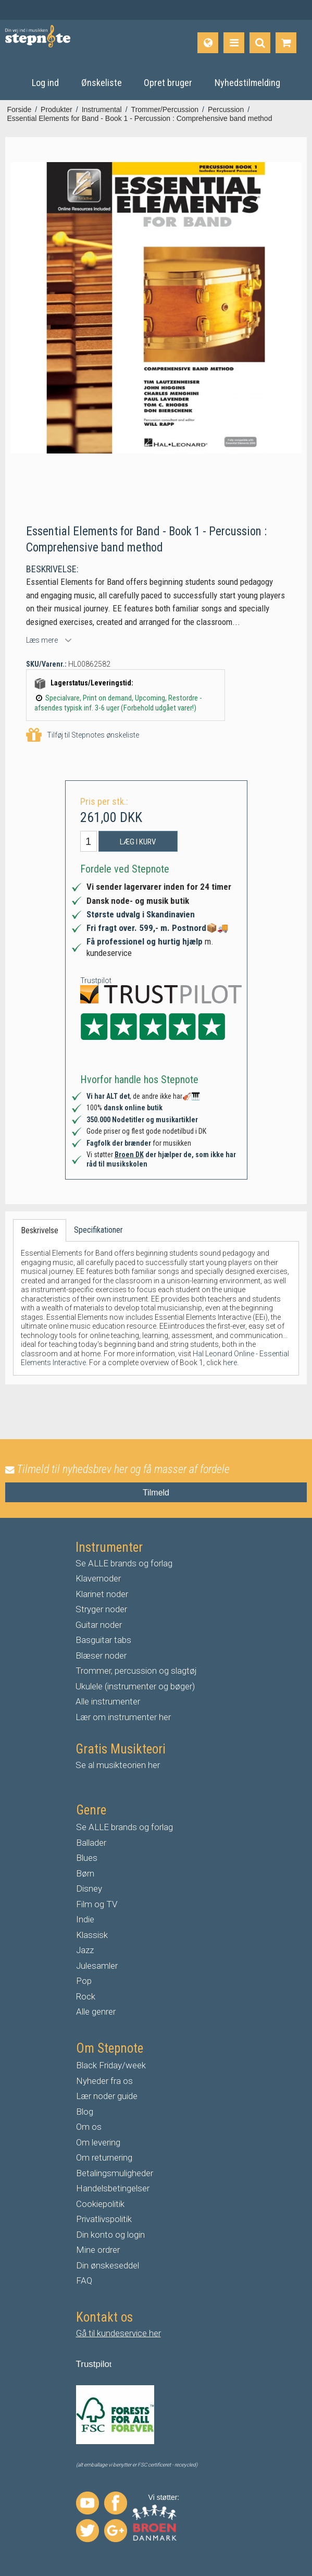  What do you see at coordinates (123, 1717) in the screenshot?
I see `Lær om instrumenter her` at bounding box center [123, 1717].